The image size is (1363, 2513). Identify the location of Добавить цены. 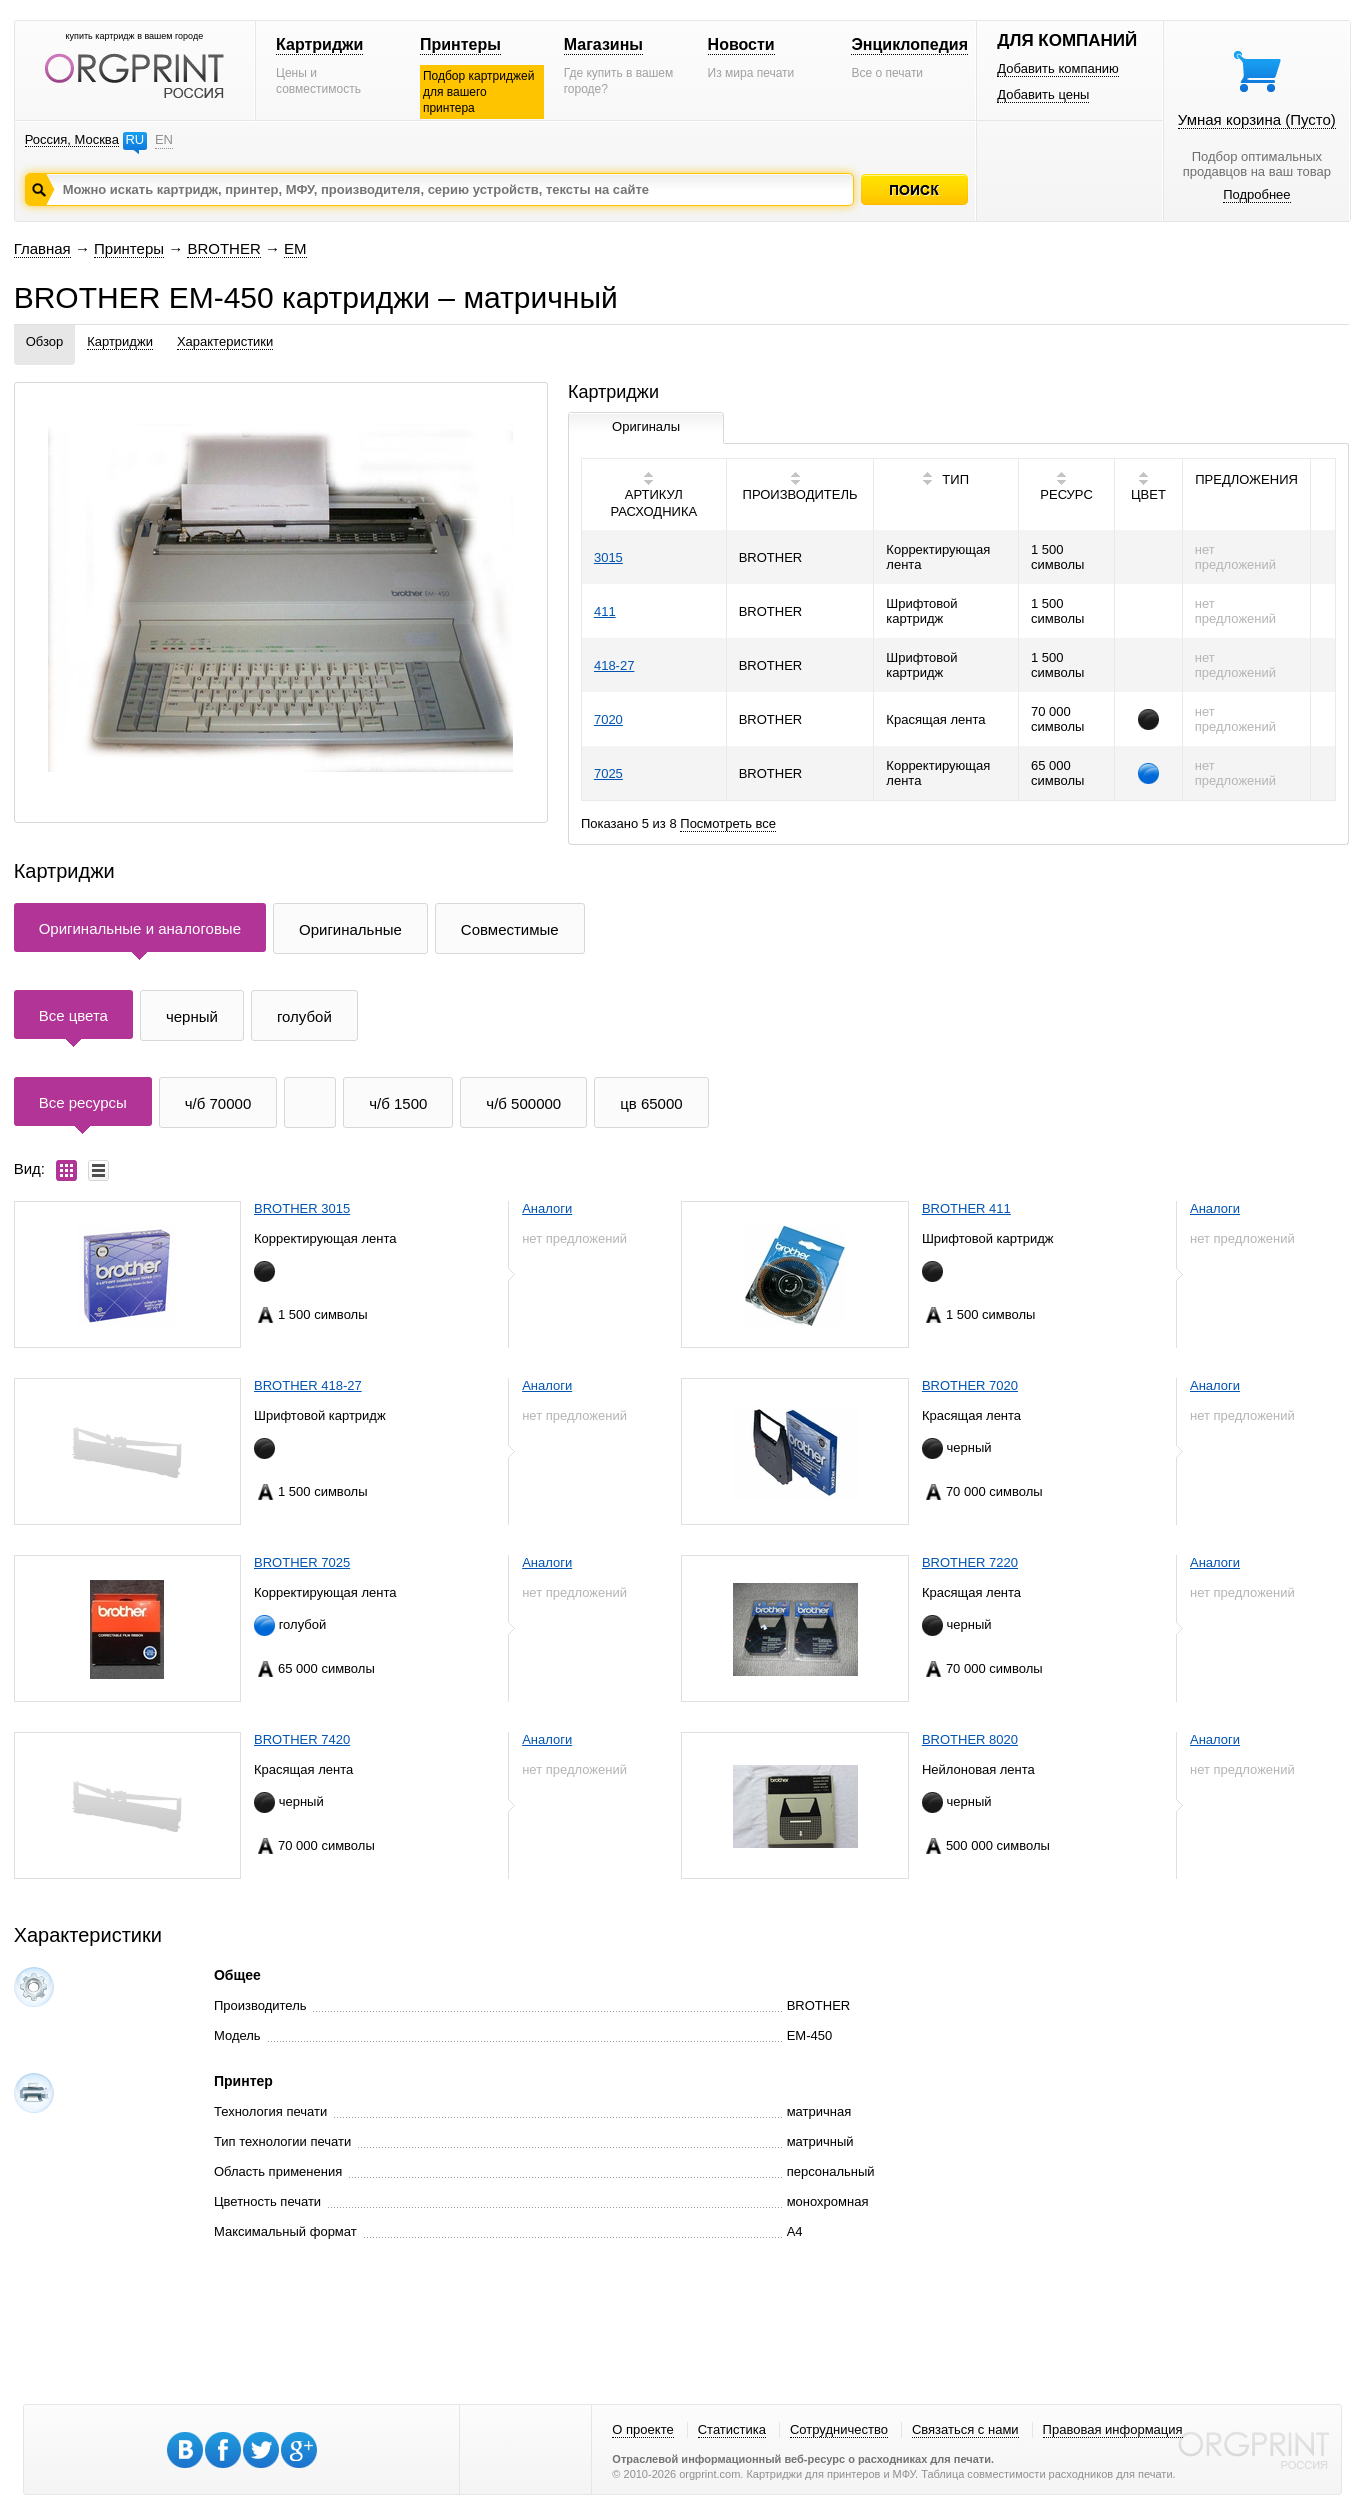
(1043, 94).